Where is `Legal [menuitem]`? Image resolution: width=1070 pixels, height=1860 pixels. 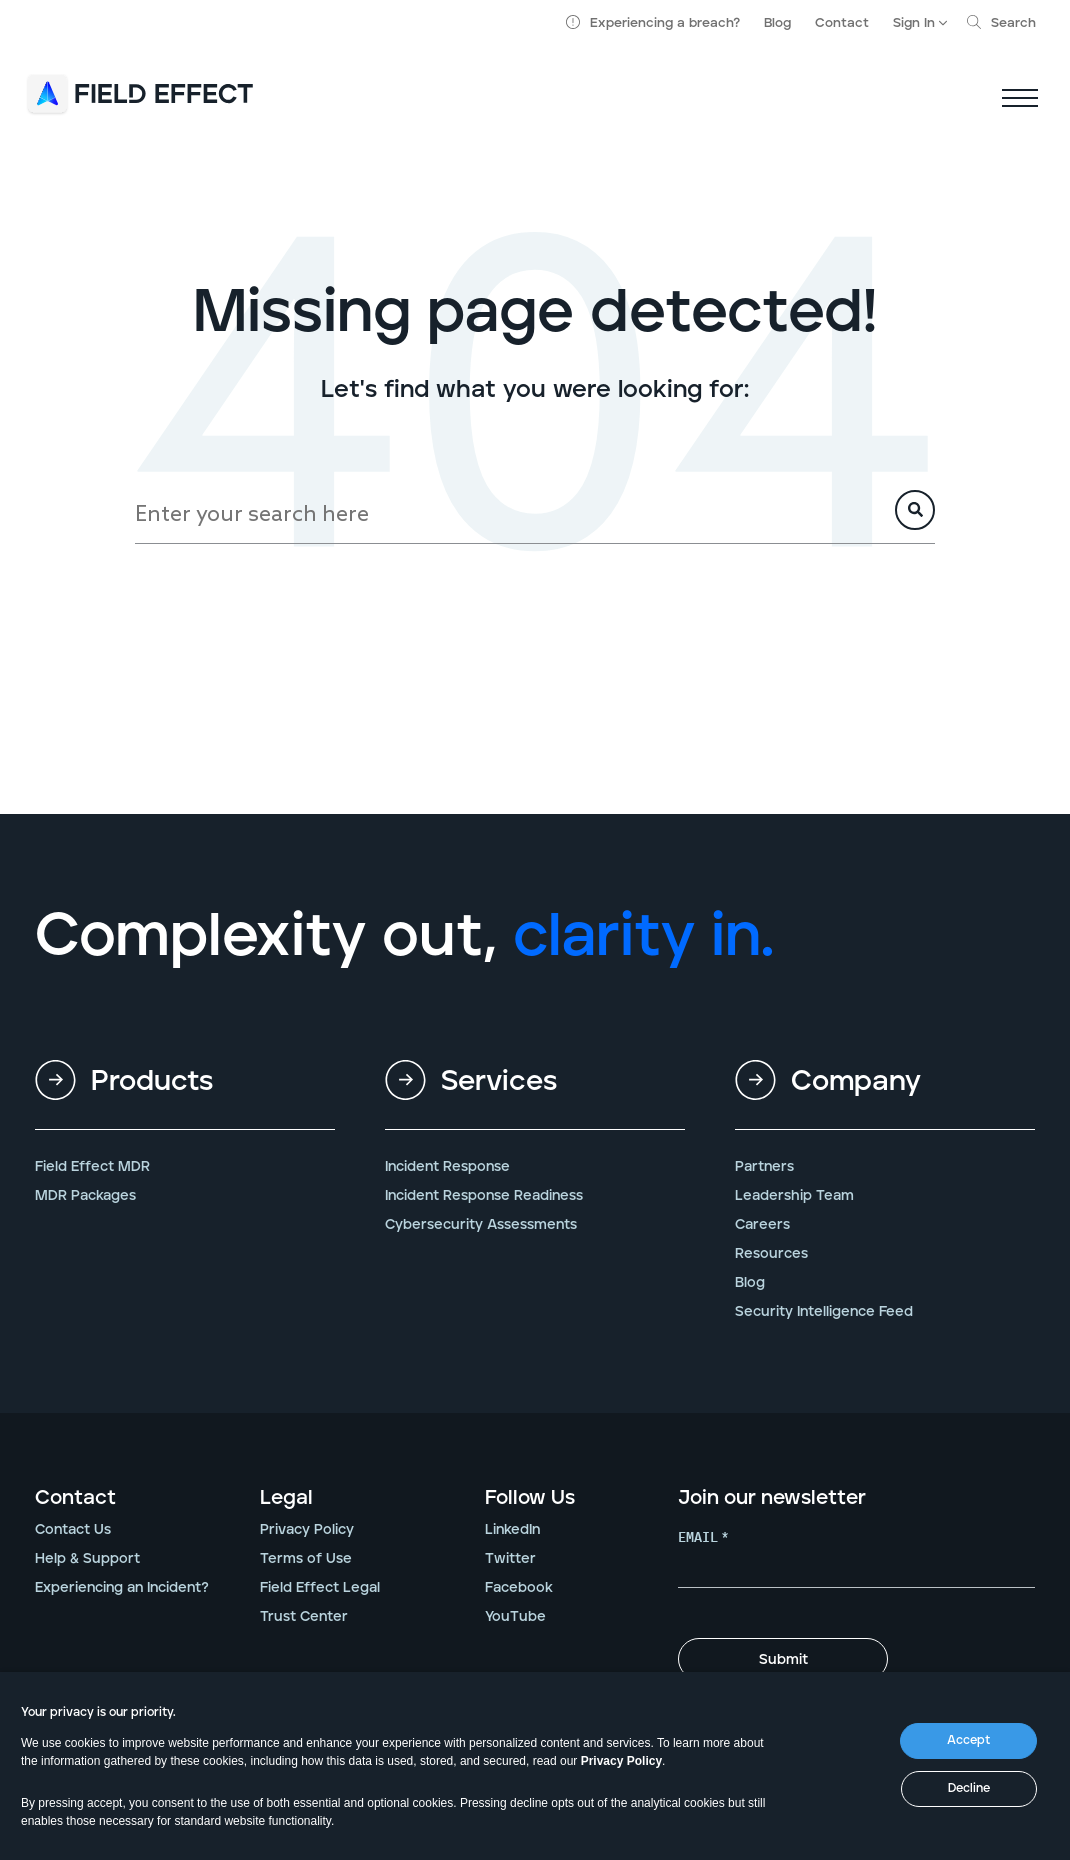
Legal [menuitem] is located at coordinates (286, 1498).